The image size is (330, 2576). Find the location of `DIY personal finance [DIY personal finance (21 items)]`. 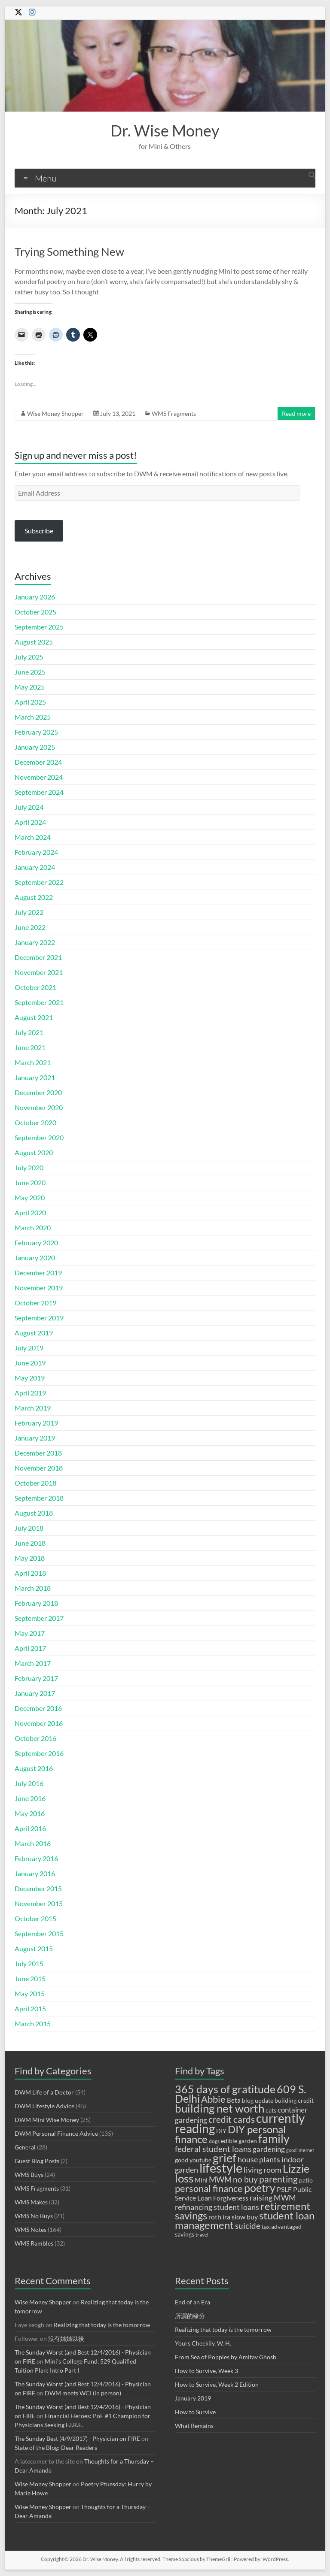

DIY personal finance [DIY personal finance (21 items)] is located at coordinates (230, 2134).